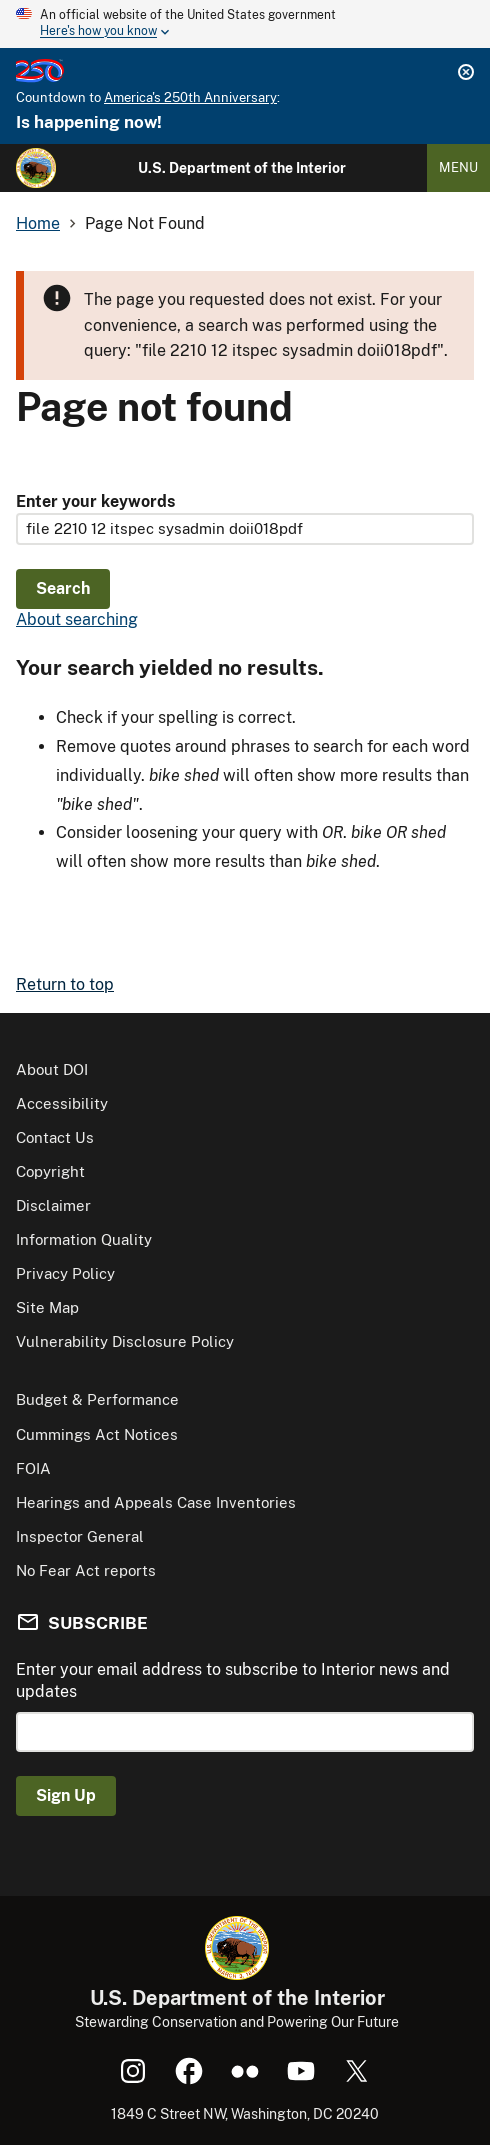  What do you see at coordinates (242, 168) in the screenshot?
I see `U.S. Department of the Interior` at bounding box center [242, 168].